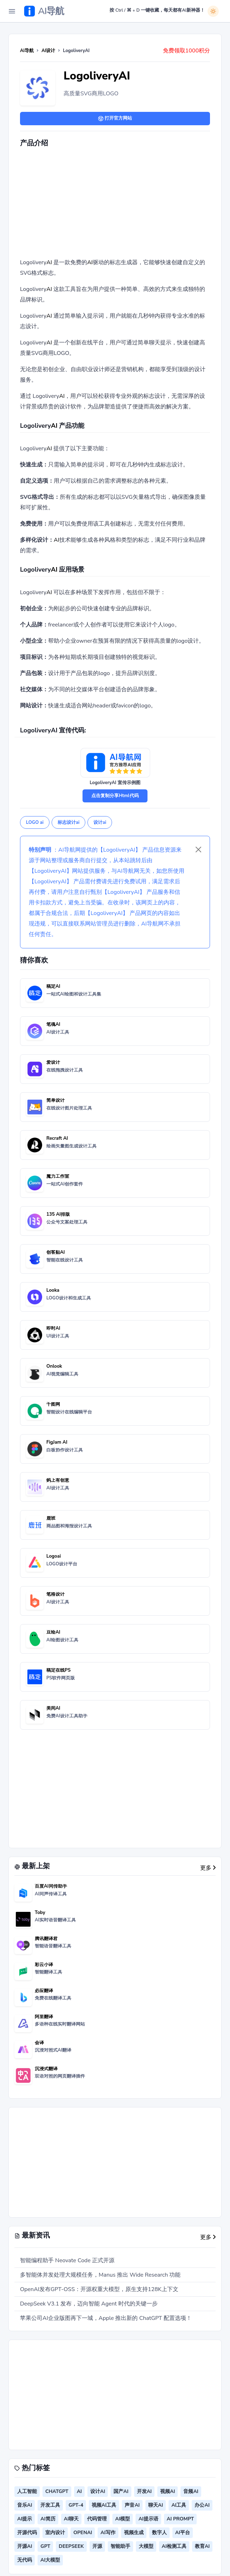 This screenshot has height=2576, width=230. Describe the element at coordinates (68, 822) in the screenshot. I see `标志设计ai` at that location.